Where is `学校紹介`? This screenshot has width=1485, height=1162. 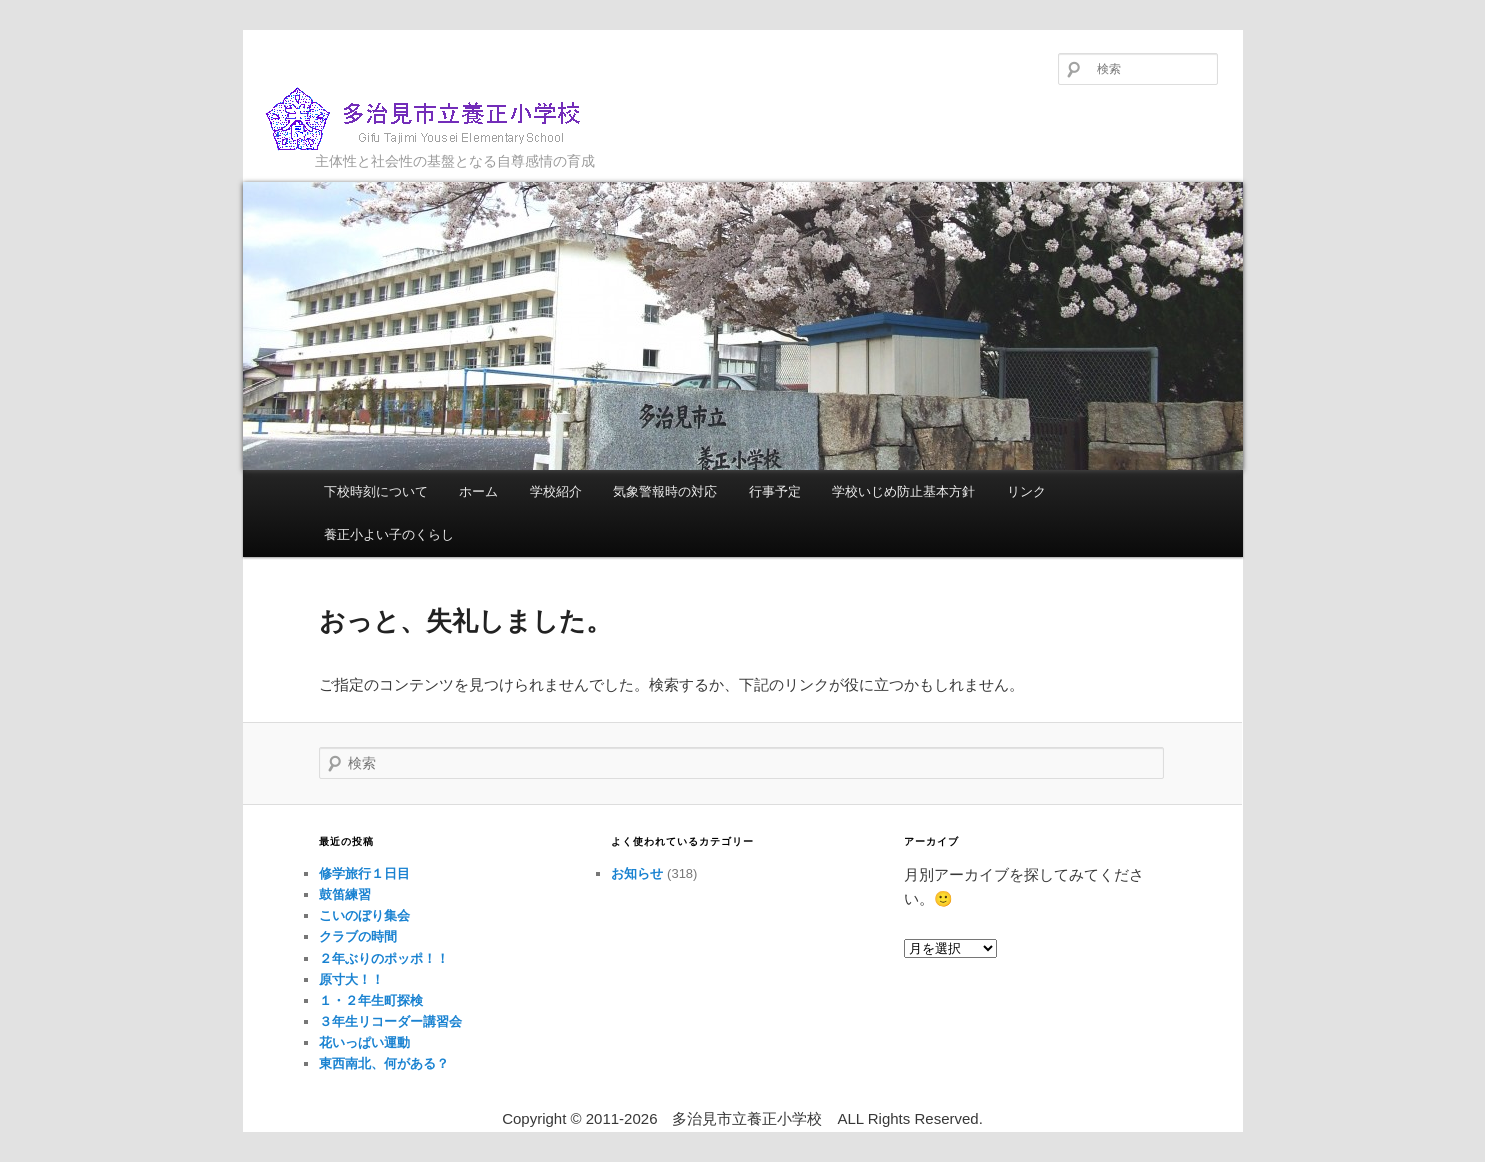
学校紹介 is located at coordinates (556, 491).